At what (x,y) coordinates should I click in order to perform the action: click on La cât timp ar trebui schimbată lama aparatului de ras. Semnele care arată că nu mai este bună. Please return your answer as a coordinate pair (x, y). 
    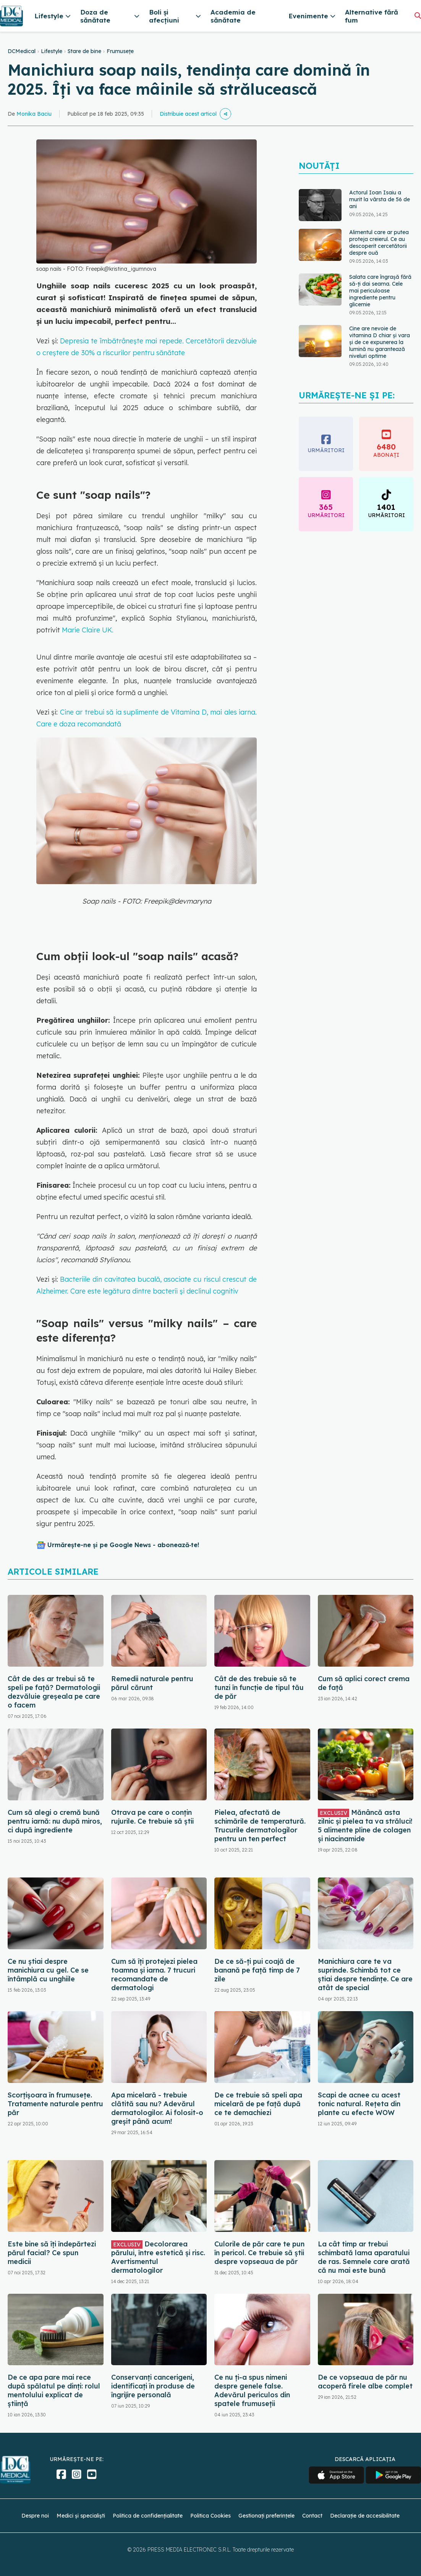
    Looking at the image, I should click on (364, 2257).